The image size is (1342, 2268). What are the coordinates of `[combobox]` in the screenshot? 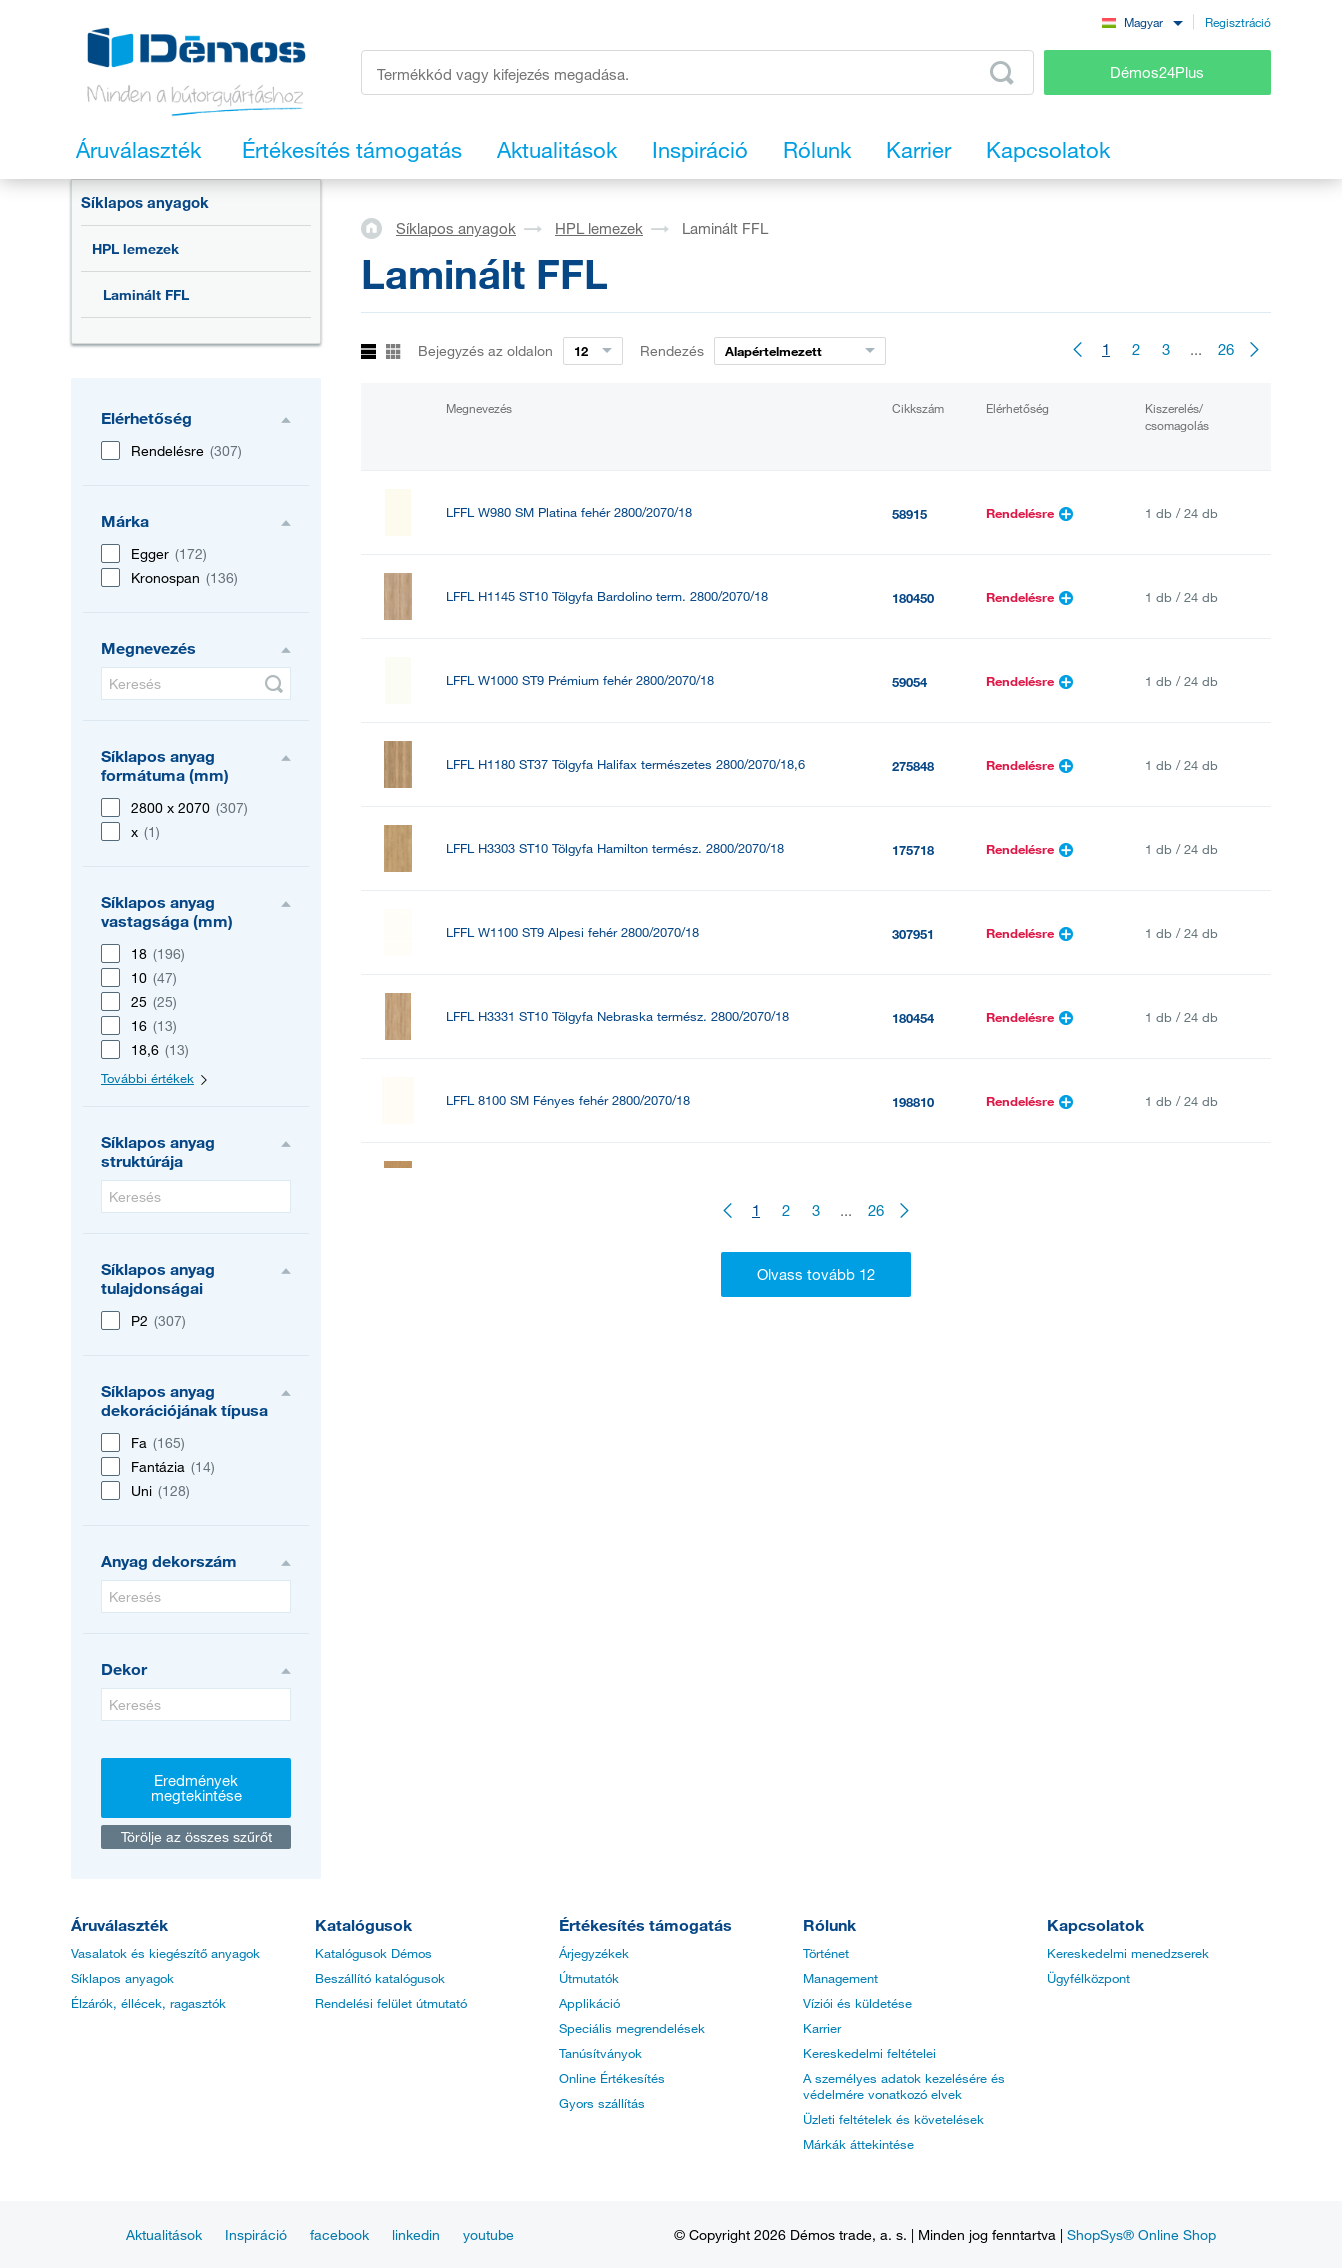 It's located at (1142, 21).